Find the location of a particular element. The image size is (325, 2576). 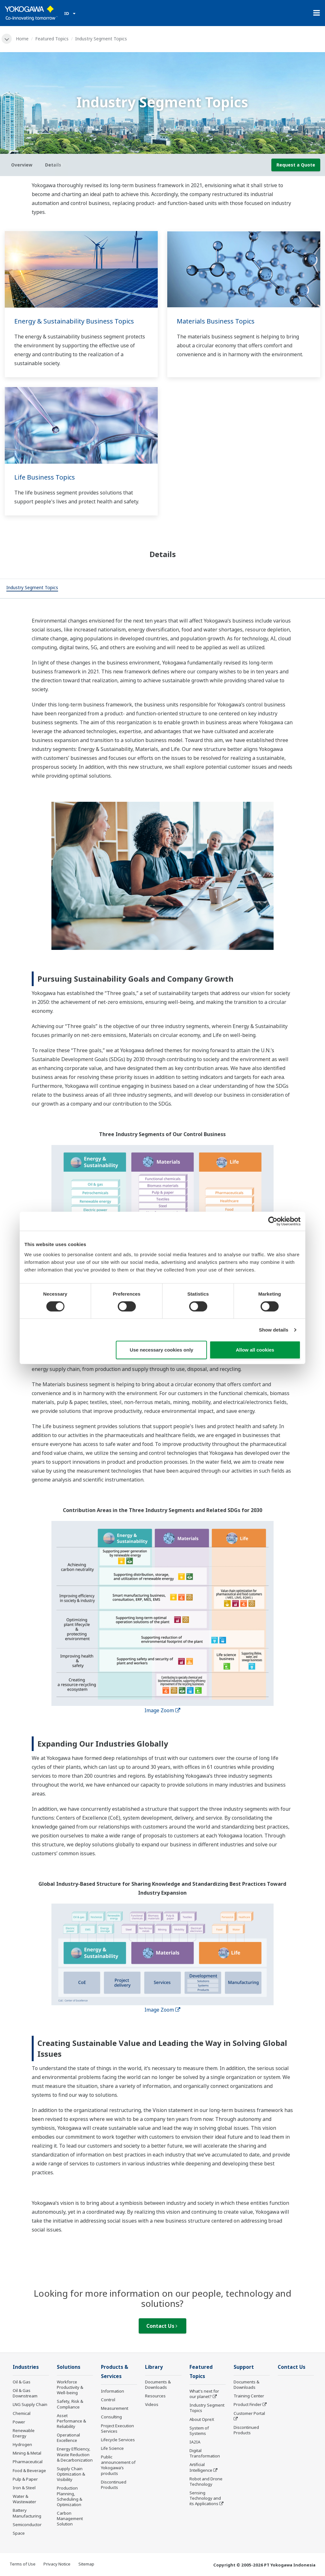

Privacy Notice is located at coordinates (56, 2564).